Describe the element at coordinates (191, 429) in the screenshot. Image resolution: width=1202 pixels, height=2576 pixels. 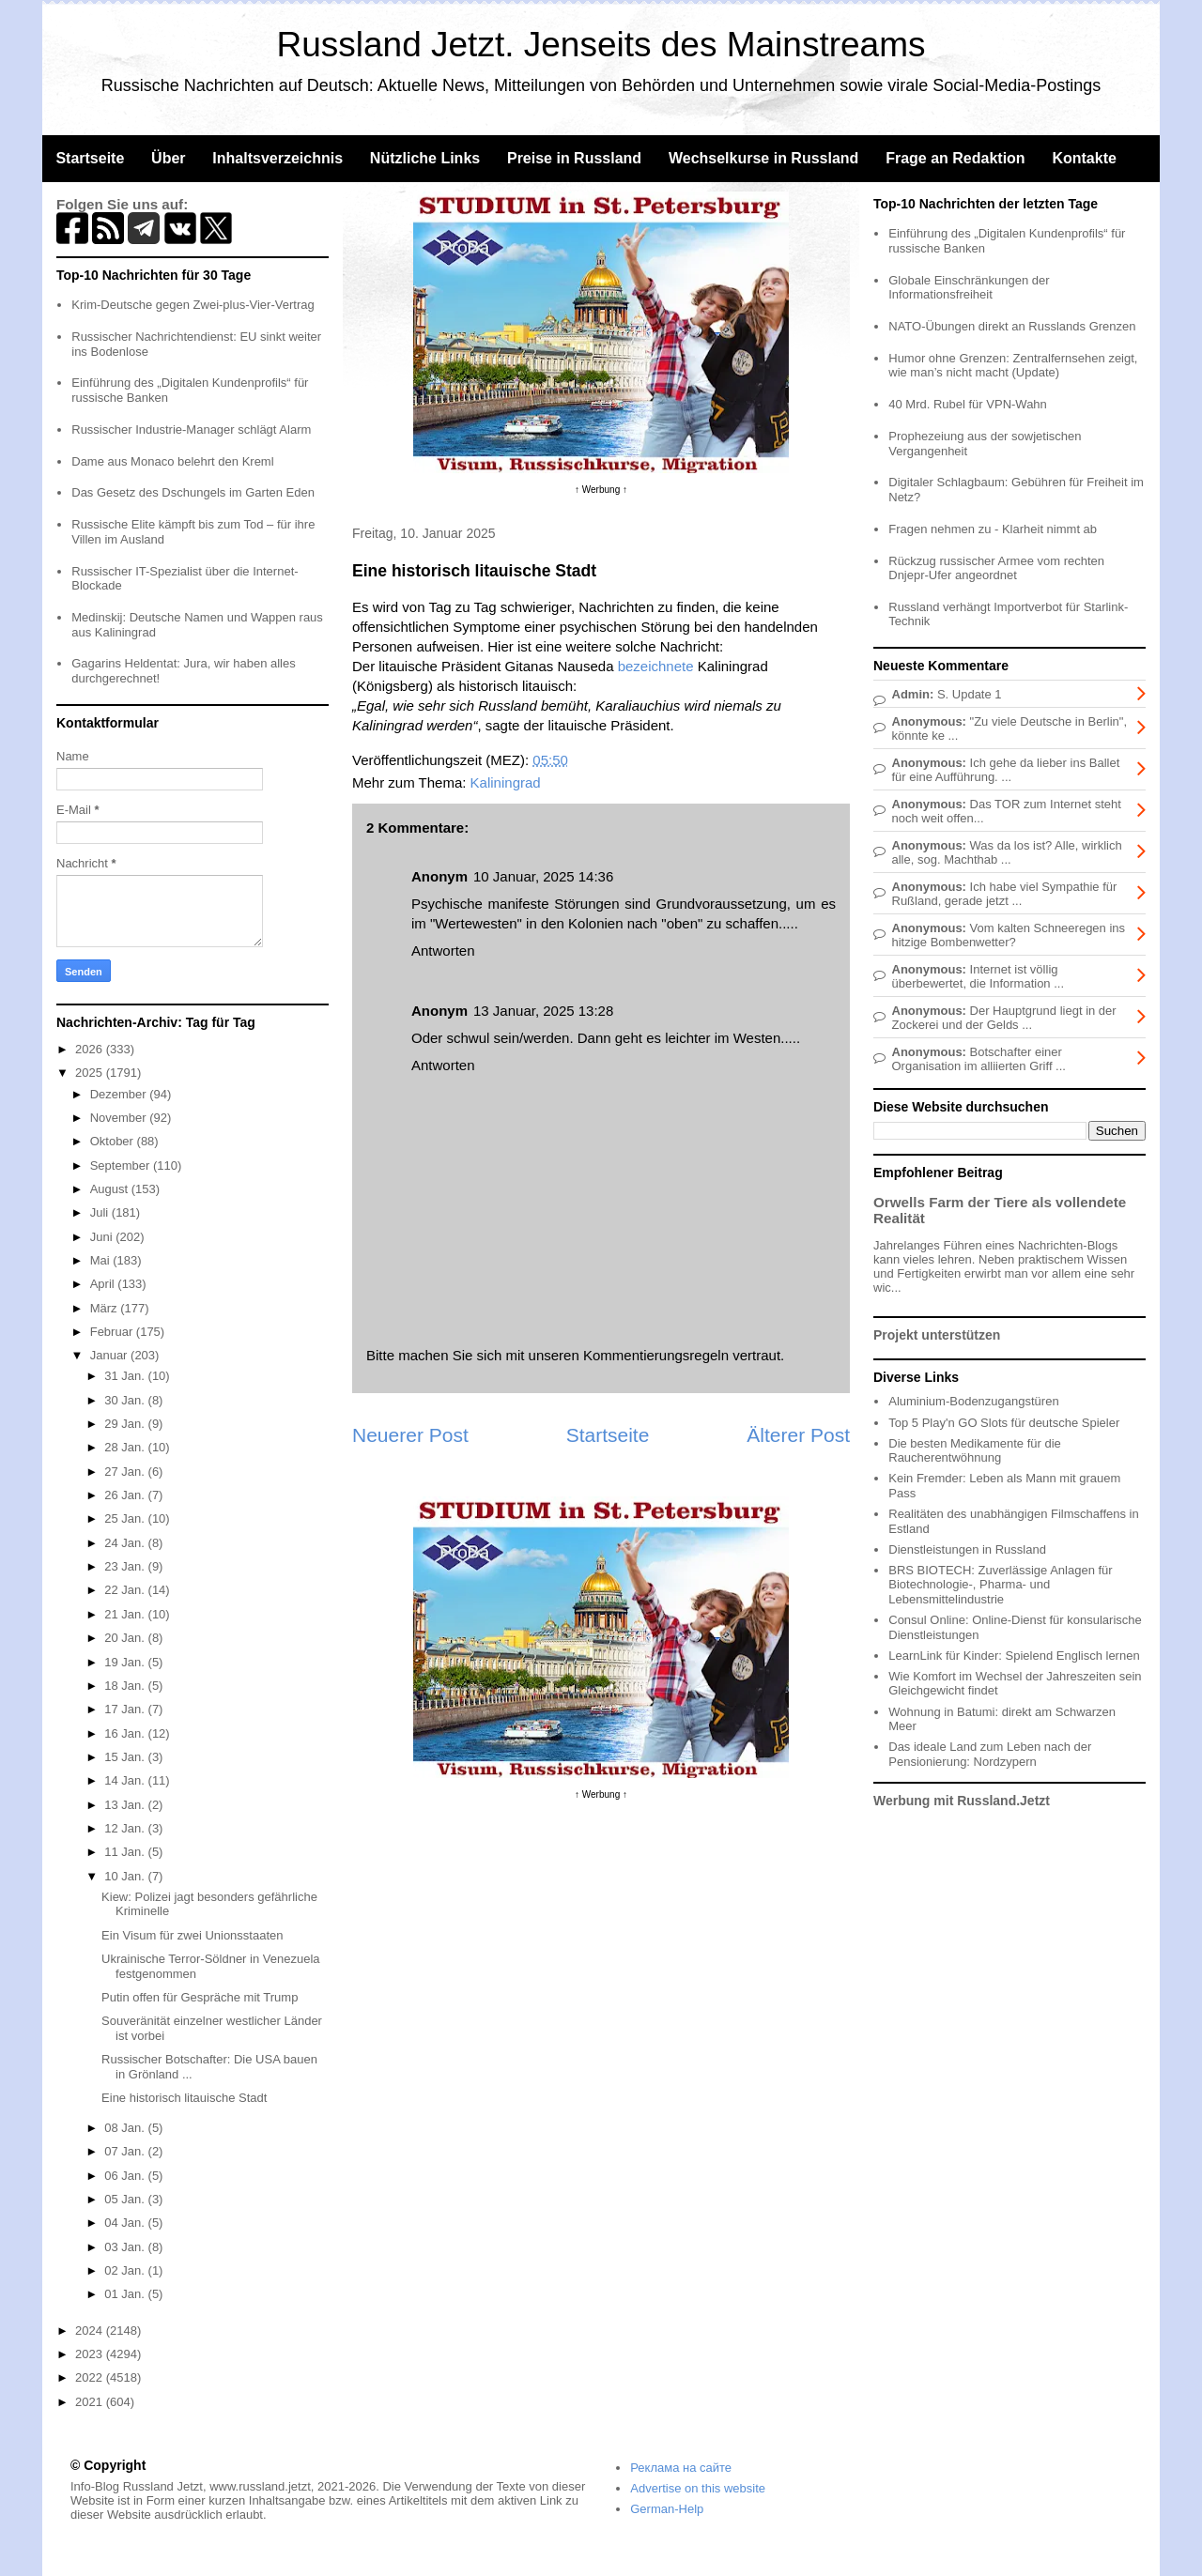
I see `Russischer Industrie-Manager schlägt Alarm` at that location.